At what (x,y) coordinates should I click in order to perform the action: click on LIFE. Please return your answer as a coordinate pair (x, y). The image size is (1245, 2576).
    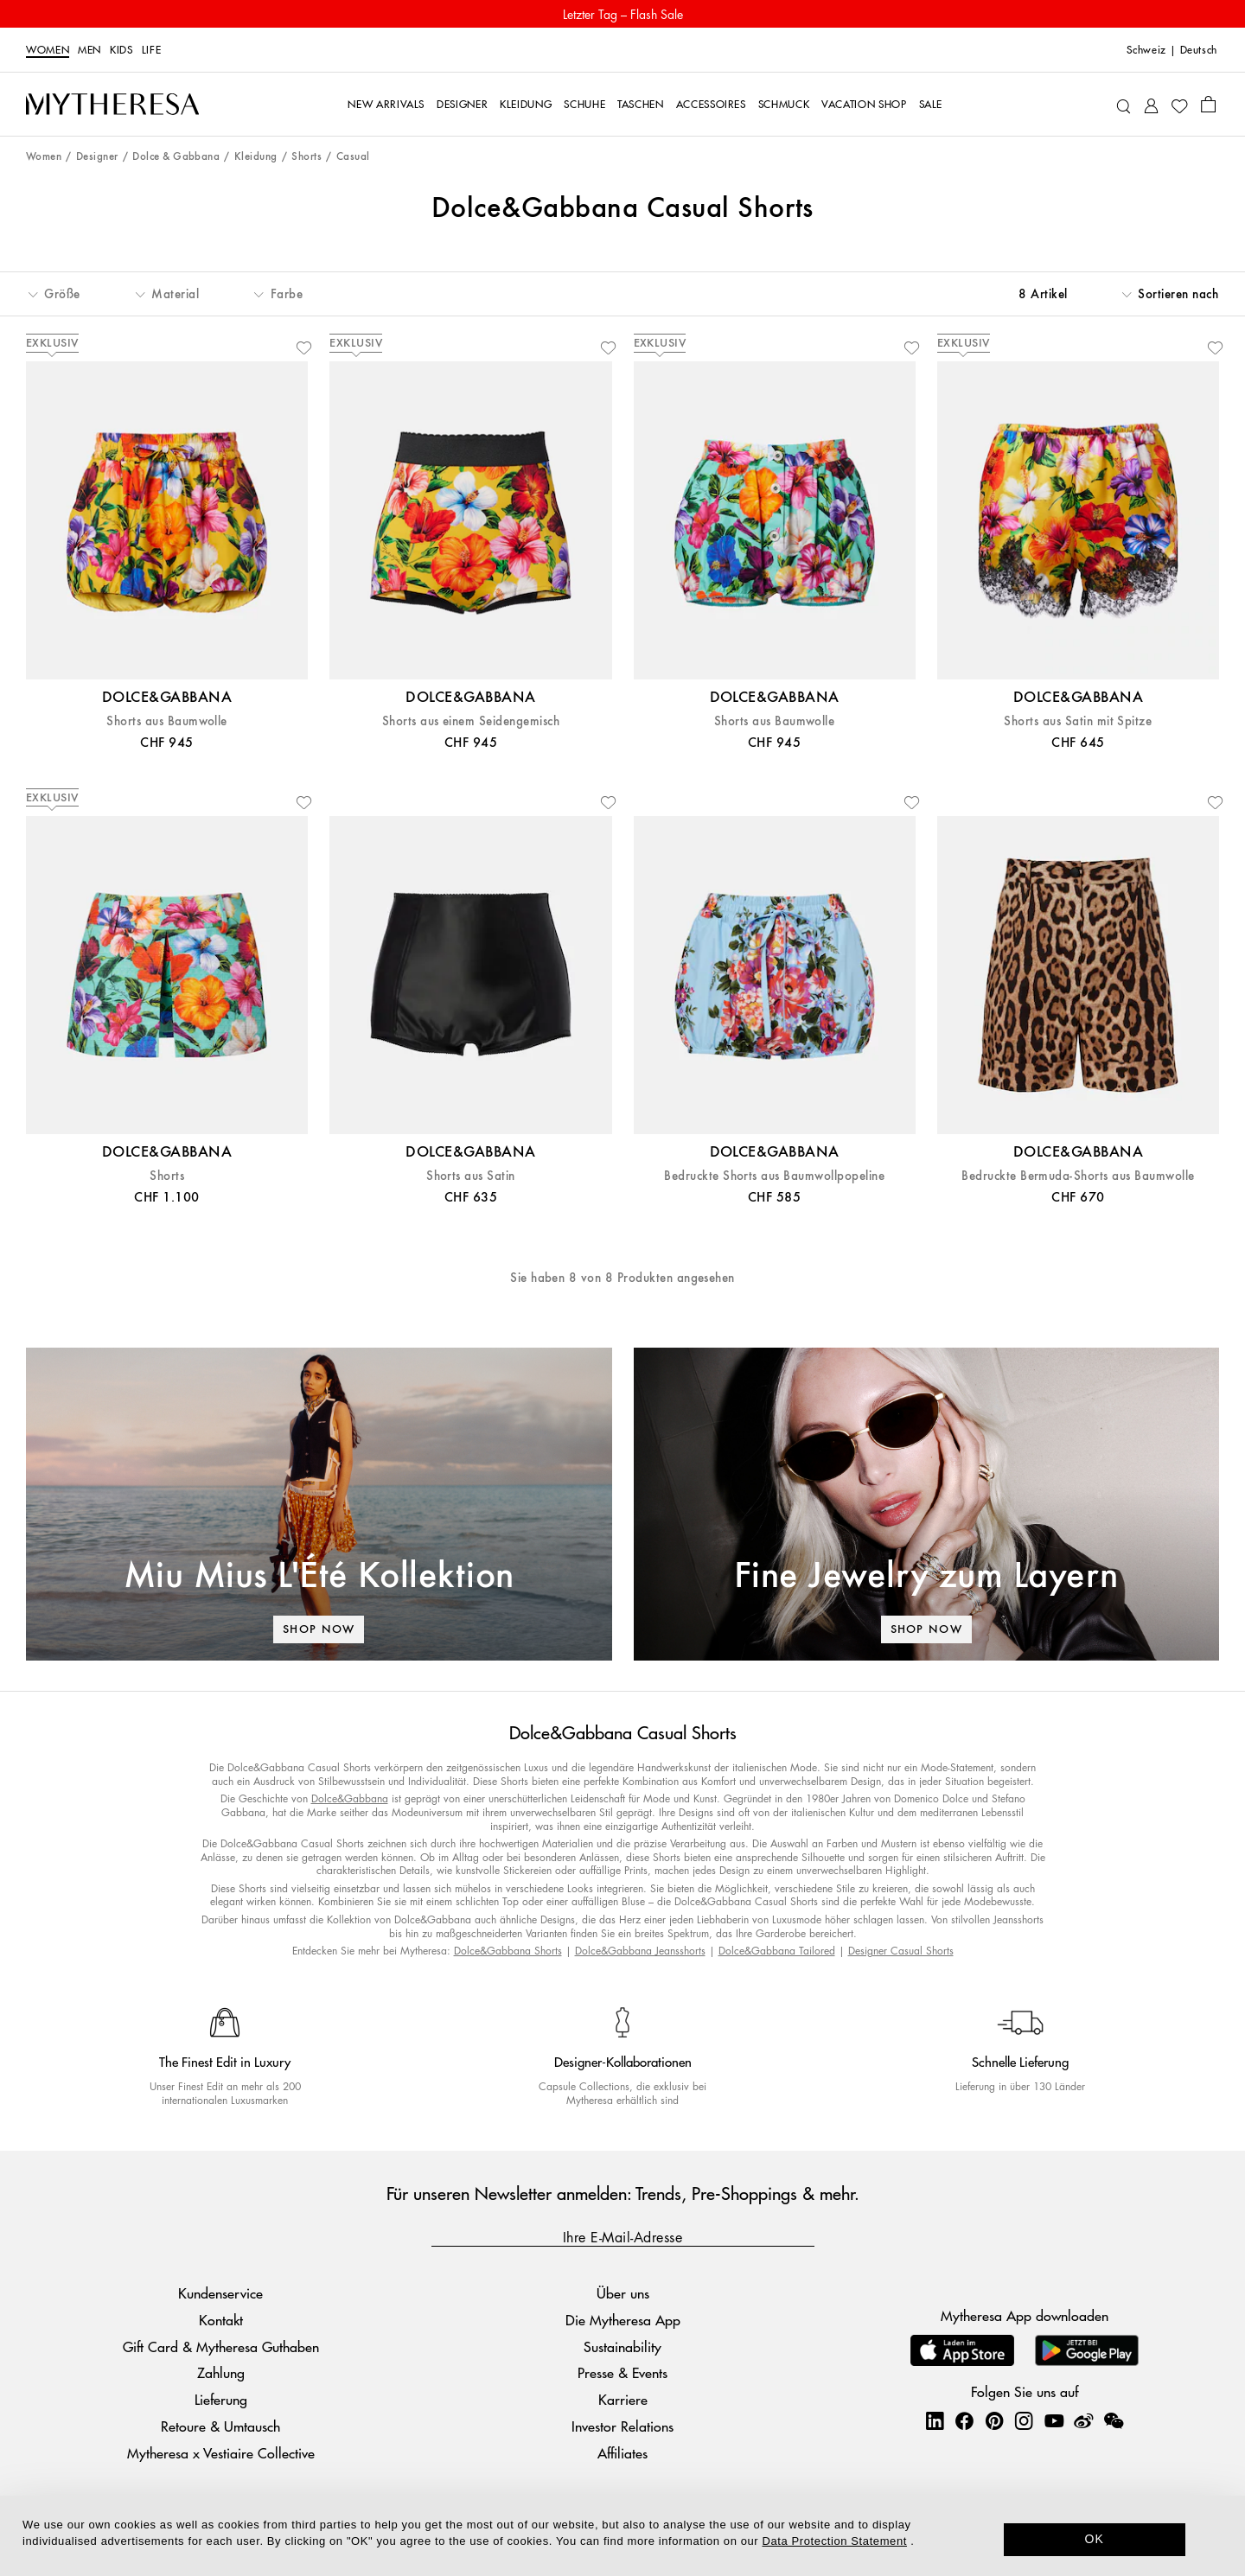
    Looking at the image, I should click on (152, 50).